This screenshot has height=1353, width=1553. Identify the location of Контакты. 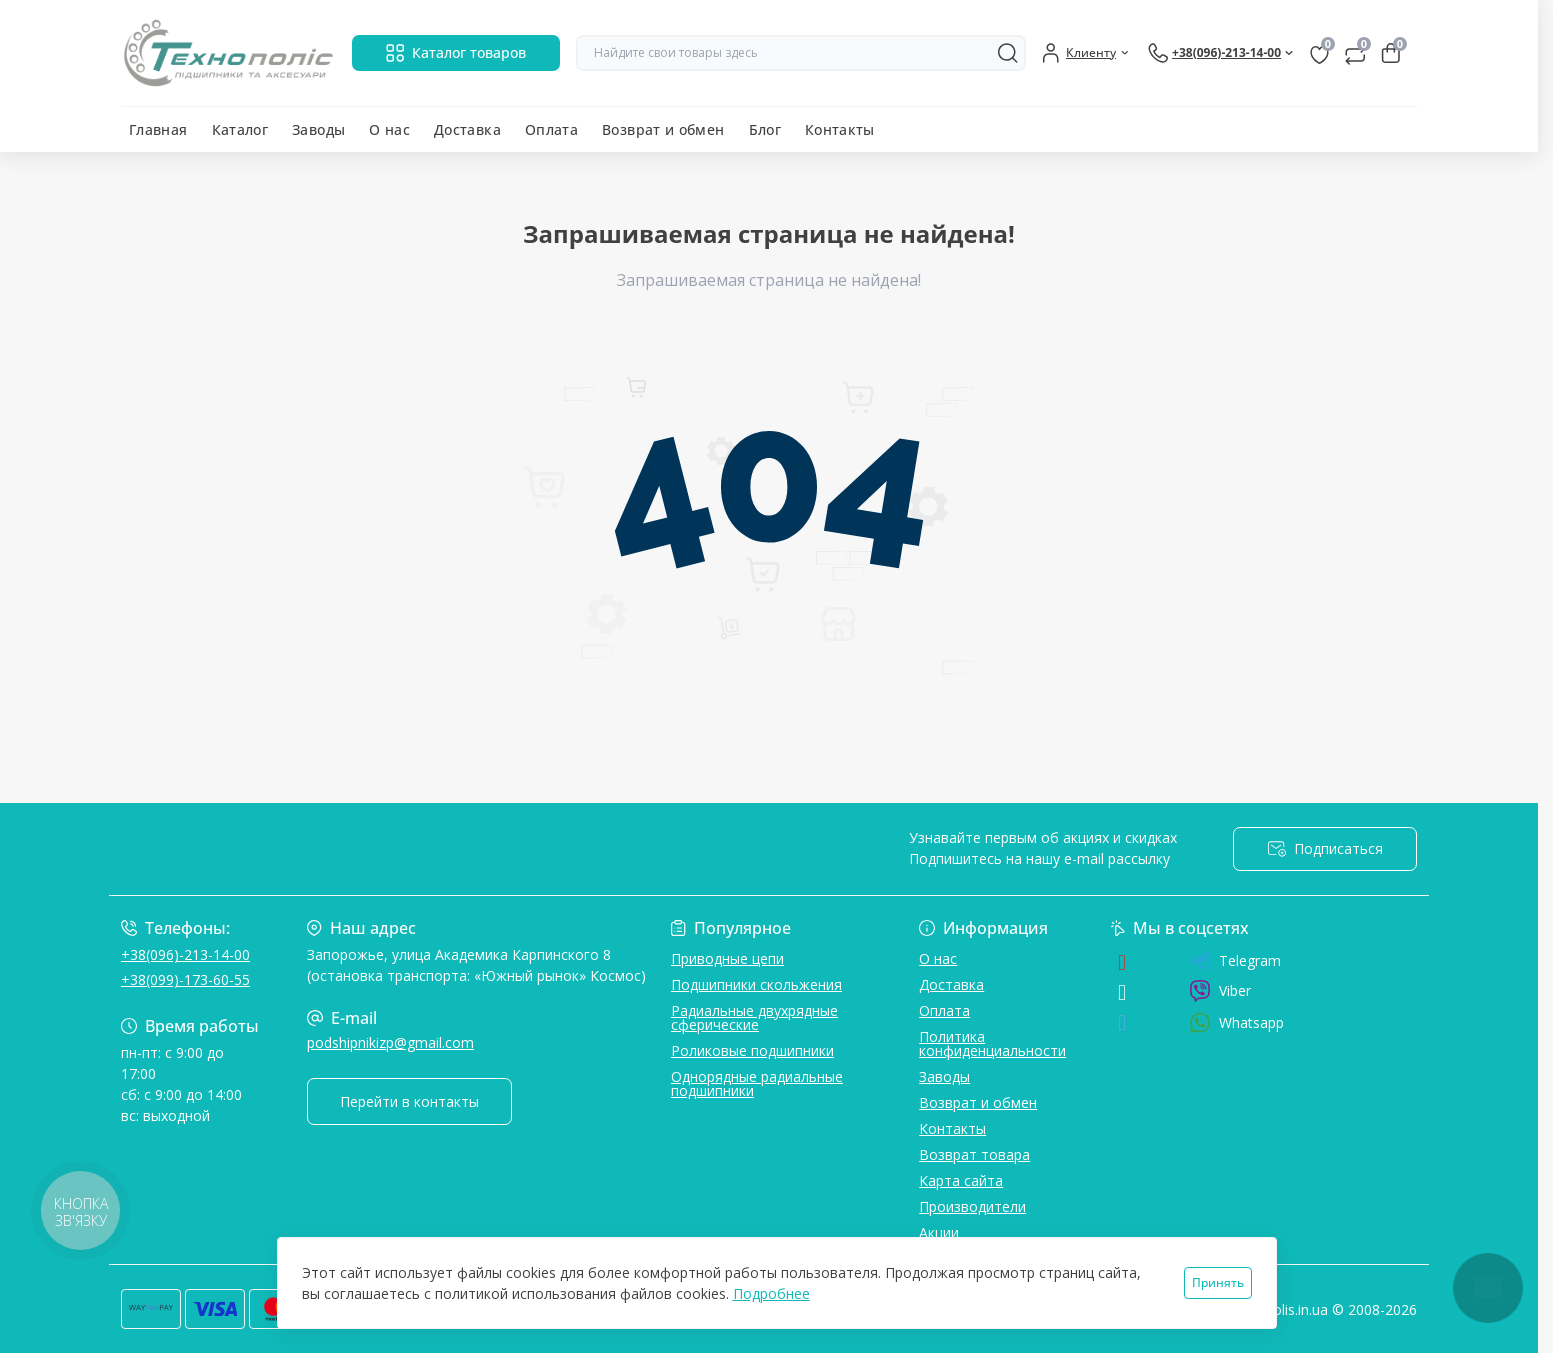
(840, 129).